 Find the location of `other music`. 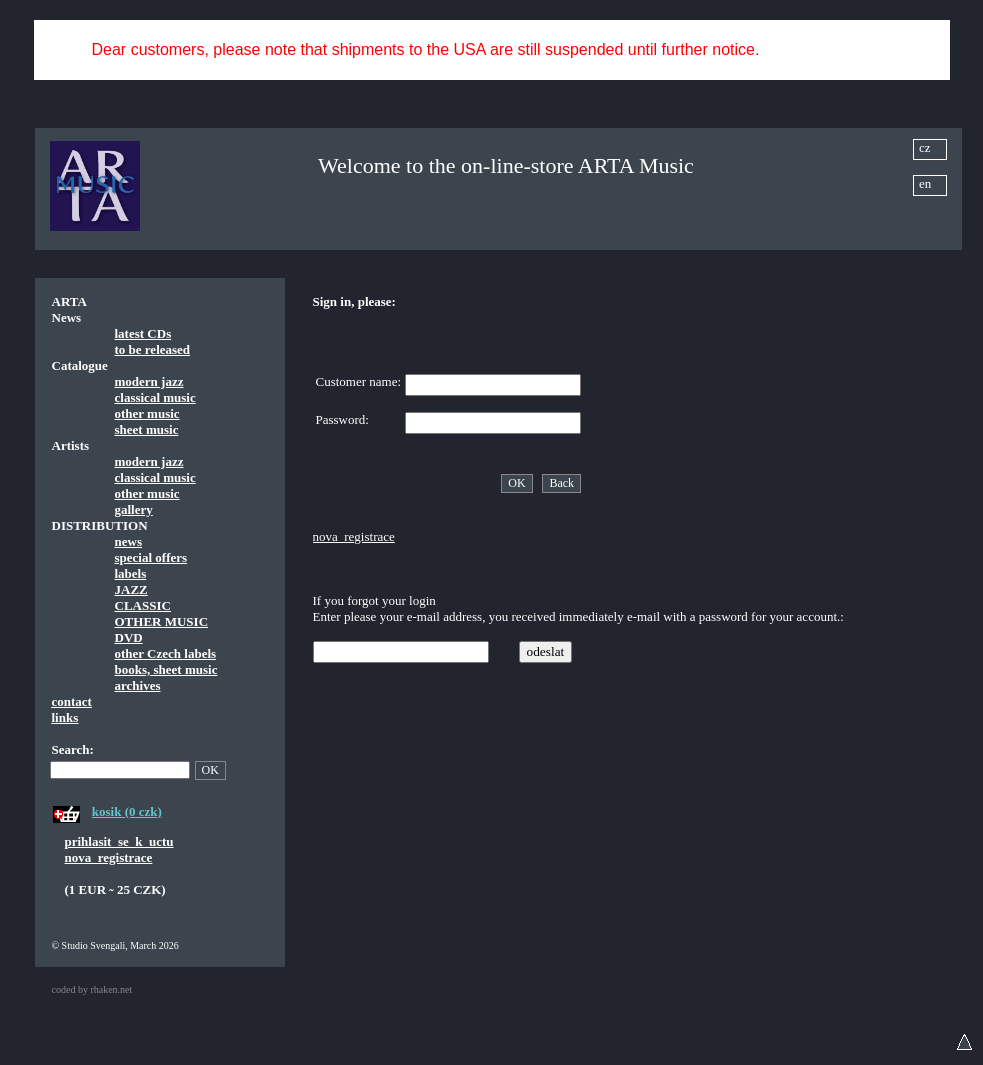

other music is located at coordinates (147, 413).